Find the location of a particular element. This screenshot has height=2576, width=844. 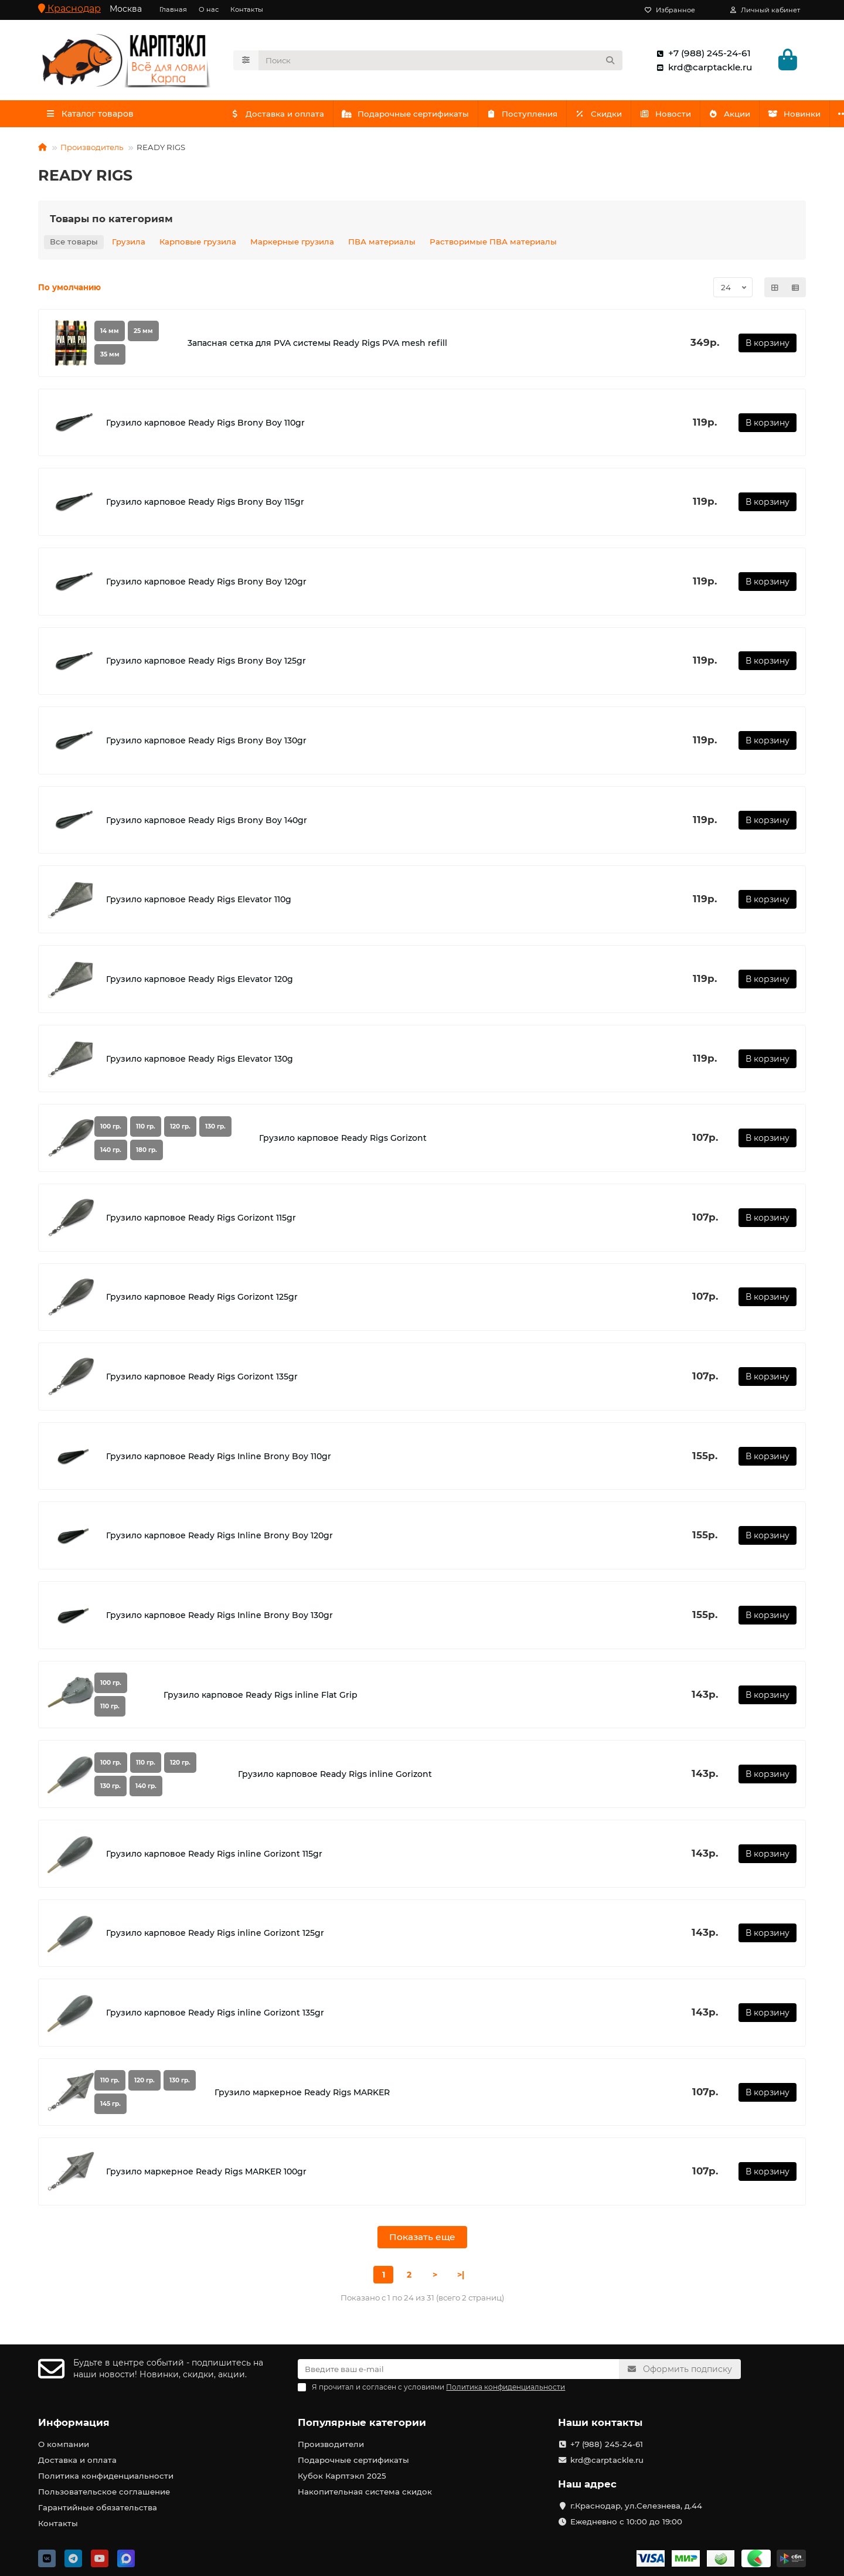

Грузила is located at coordinates (128, 244).